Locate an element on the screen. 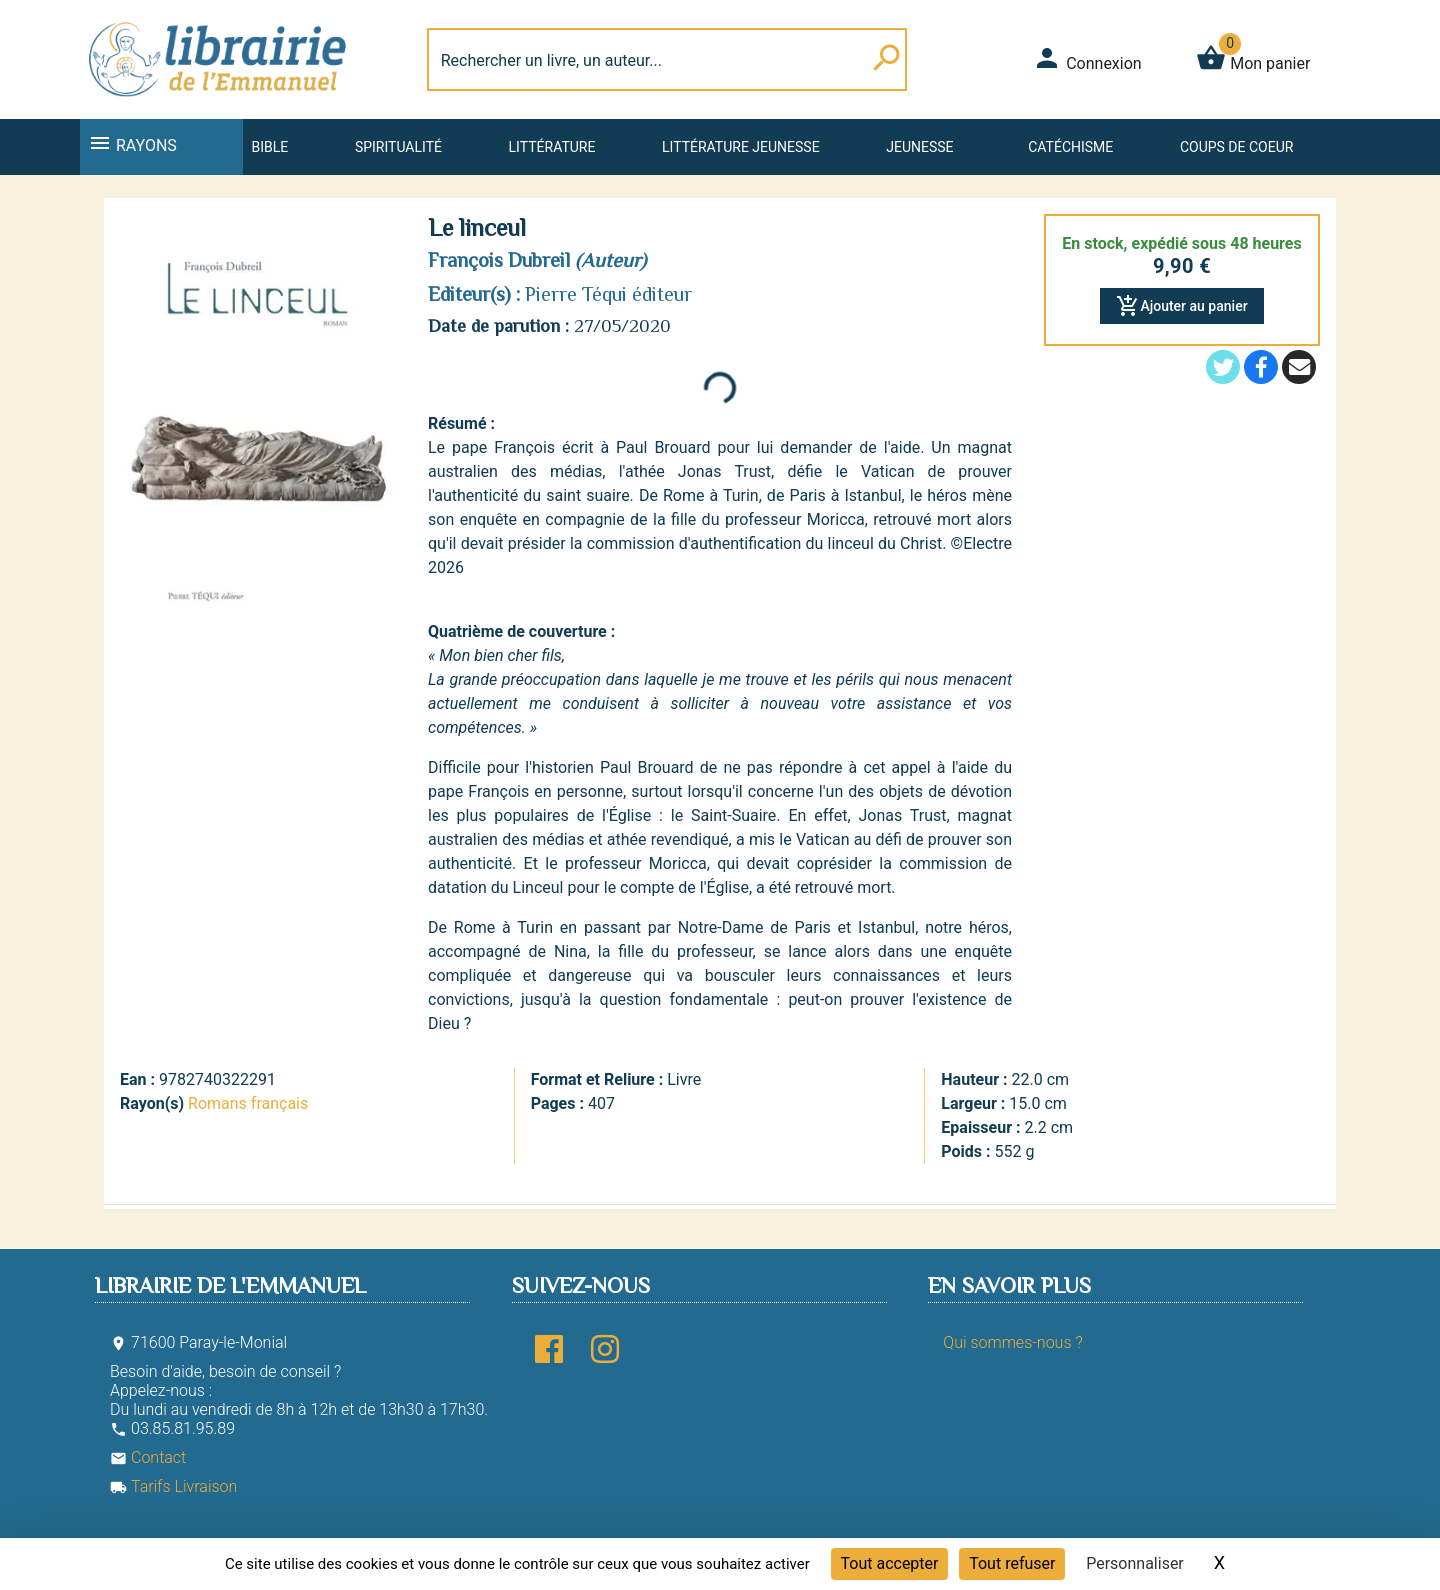 The width and height of the screenshot is (1440, 1590). Spiritualité is located at coordinates (398, 147).